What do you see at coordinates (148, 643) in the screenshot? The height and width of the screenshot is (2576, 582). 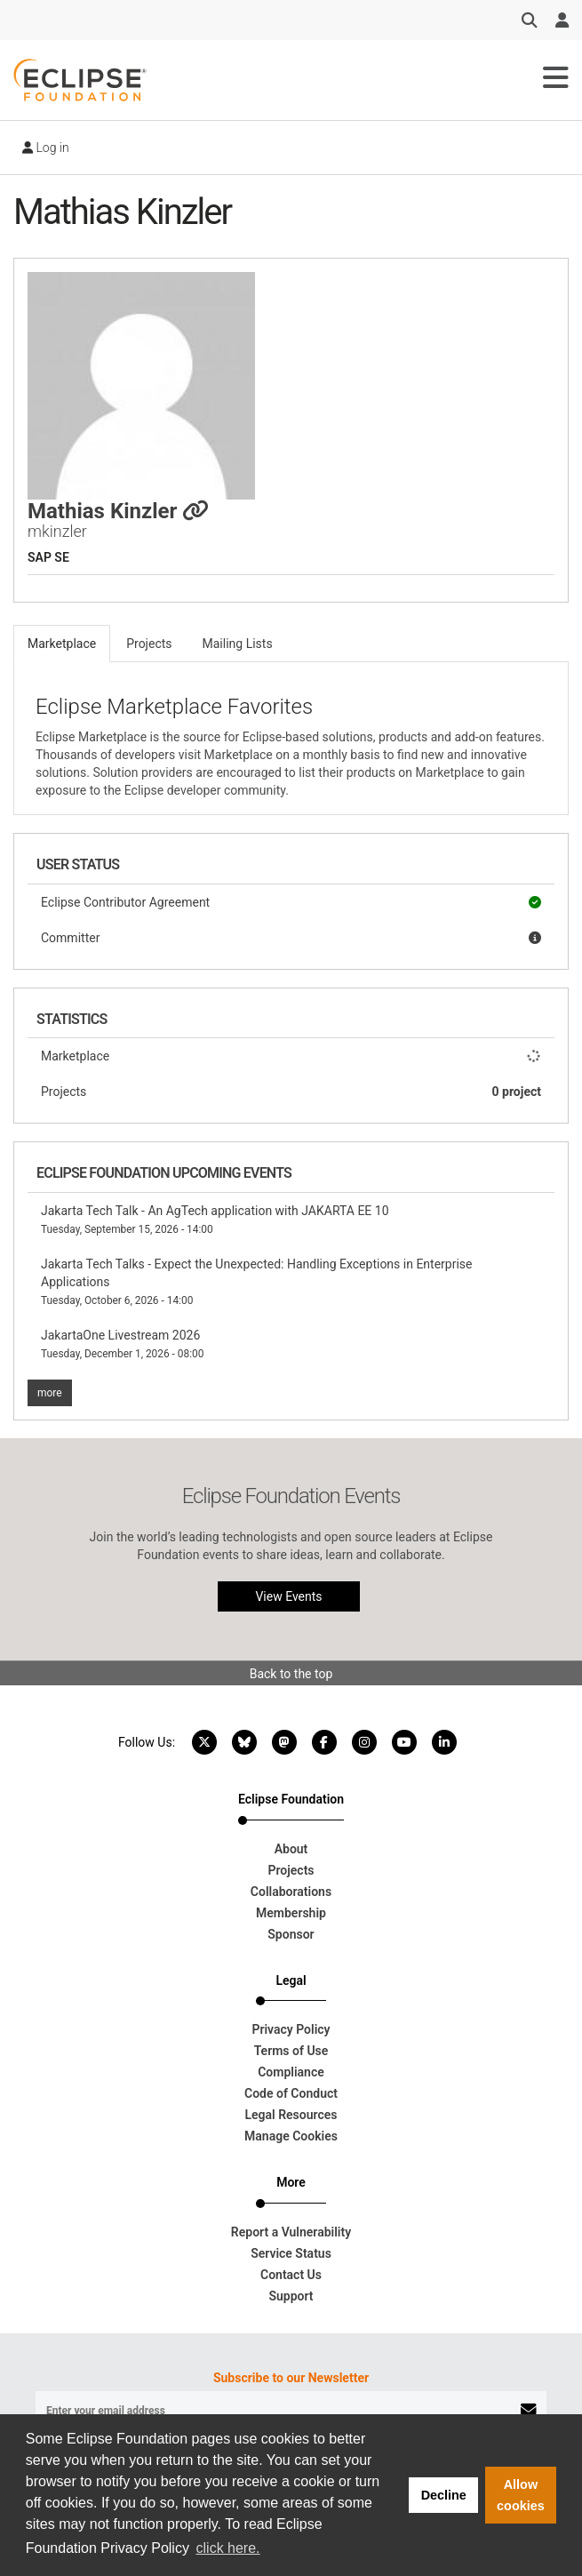 I see `Projects [tab]` at bounding box center [148, 643].